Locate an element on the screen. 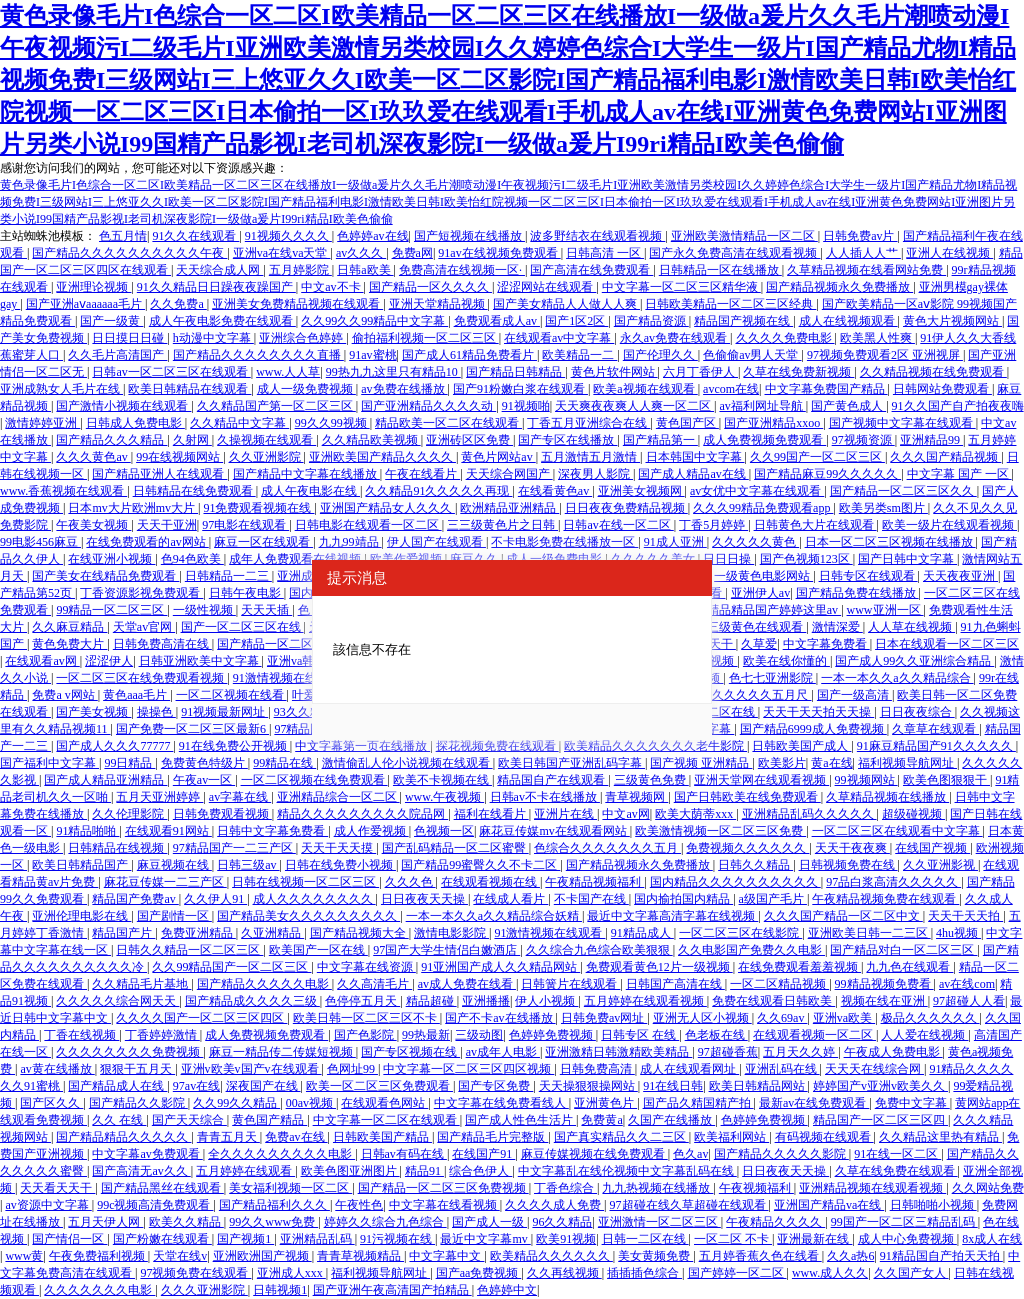  五月天久久婷 is located at coordinates (800, 1052).